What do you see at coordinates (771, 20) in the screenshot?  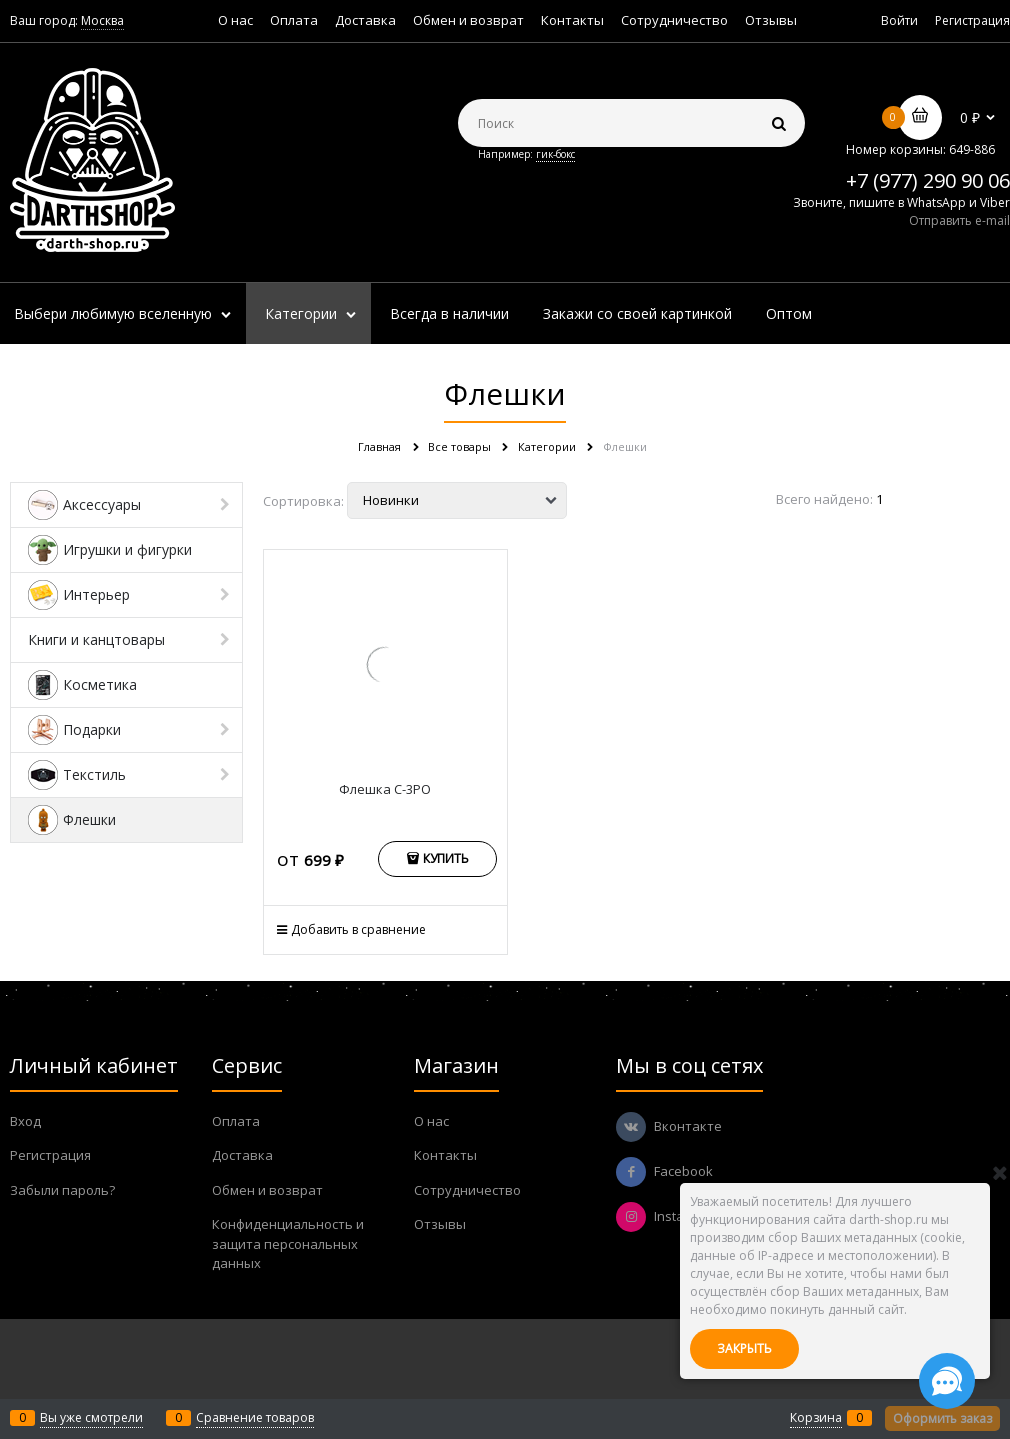 I see `Отзывы` at bounding box center [771, 20].